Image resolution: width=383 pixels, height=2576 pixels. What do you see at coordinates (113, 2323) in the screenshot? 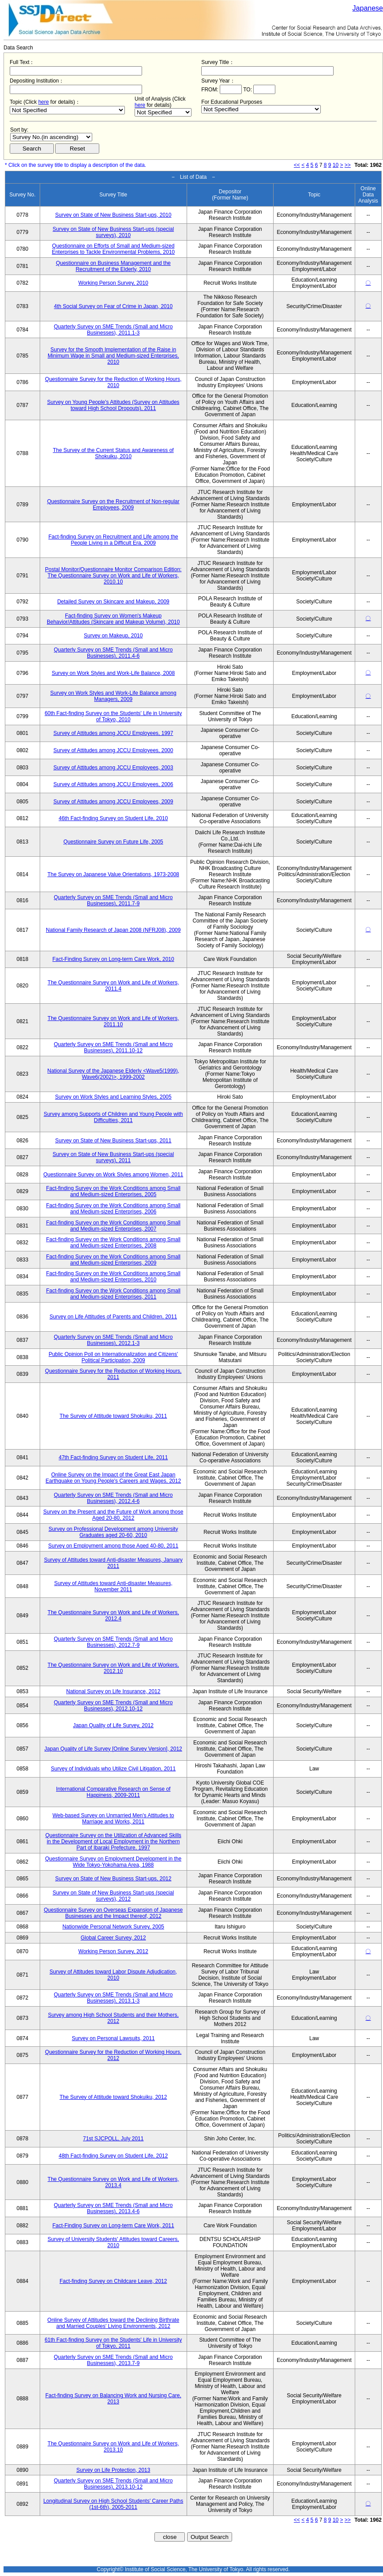
I see `Online Survey of Attitudes toward the Declining Birthrate and Married Couples' Living Environments, 2012` at bounding box center [113, 2323].